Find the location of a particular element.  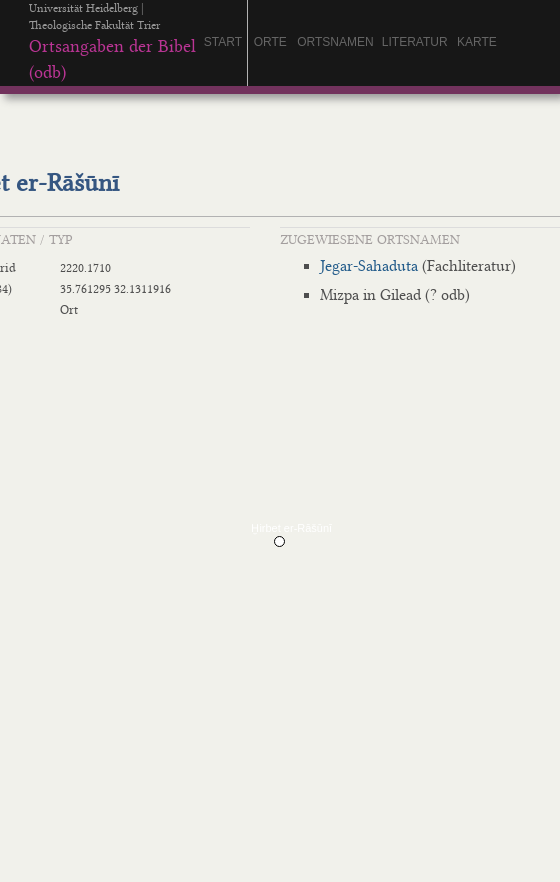

Literatur is located at coordinates (415, 42).